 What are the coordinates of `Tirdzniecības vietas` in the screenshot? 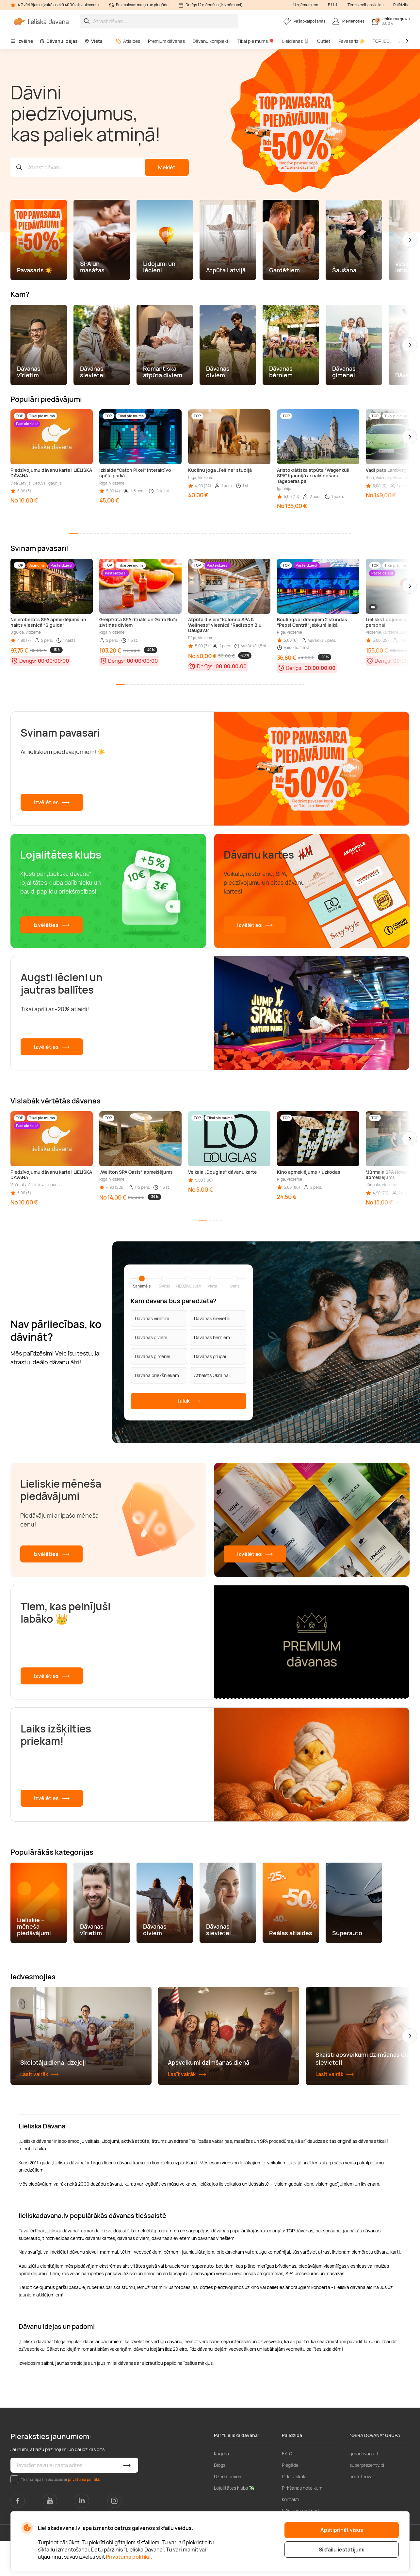 It's located at (365, 5).